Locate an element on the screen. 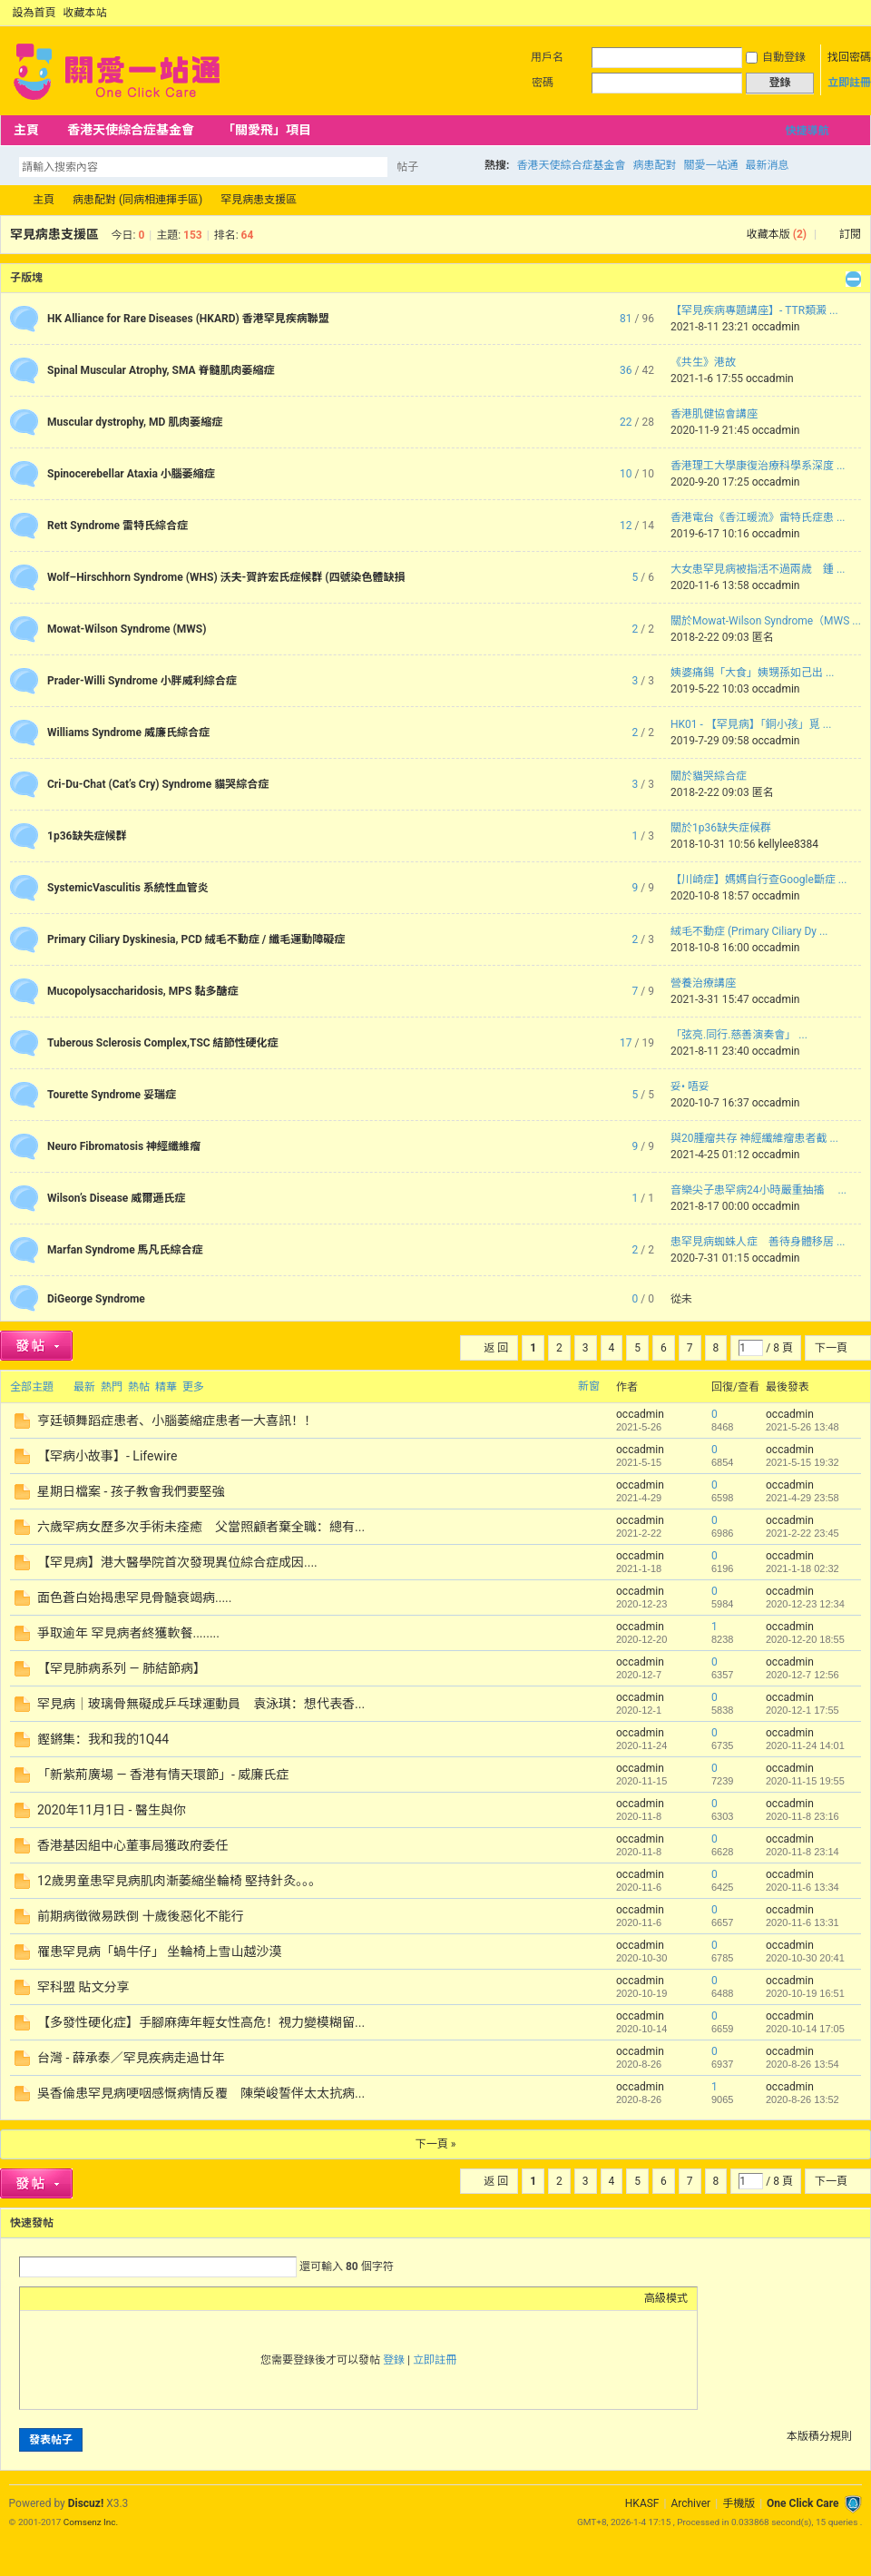 The height and width of the screenshot is (2576, 871). 下一頁 » is located at coordinates (436, 2144).